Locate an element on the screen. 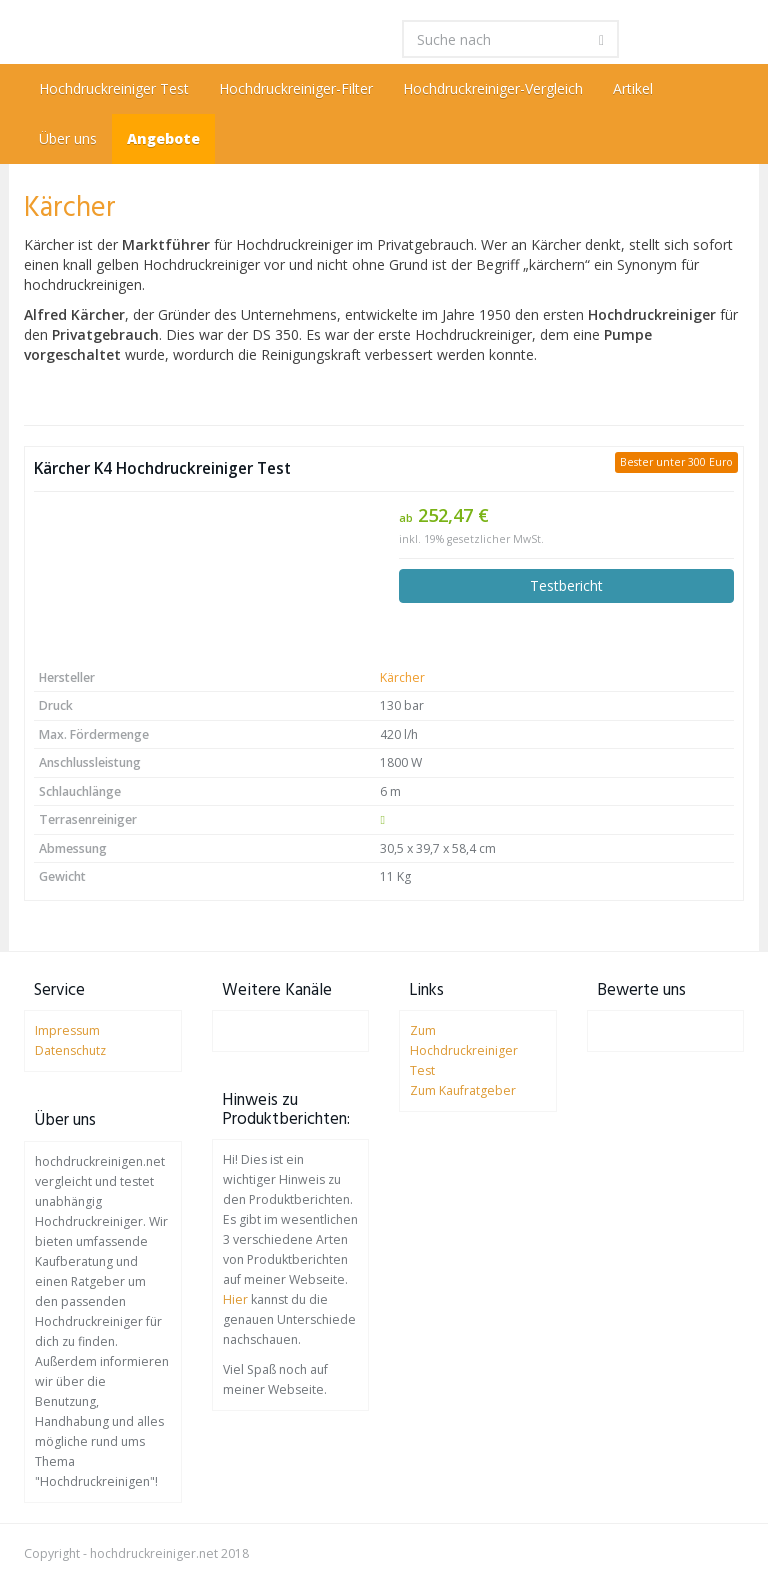  Über uns is located at coordinates (68, 138).